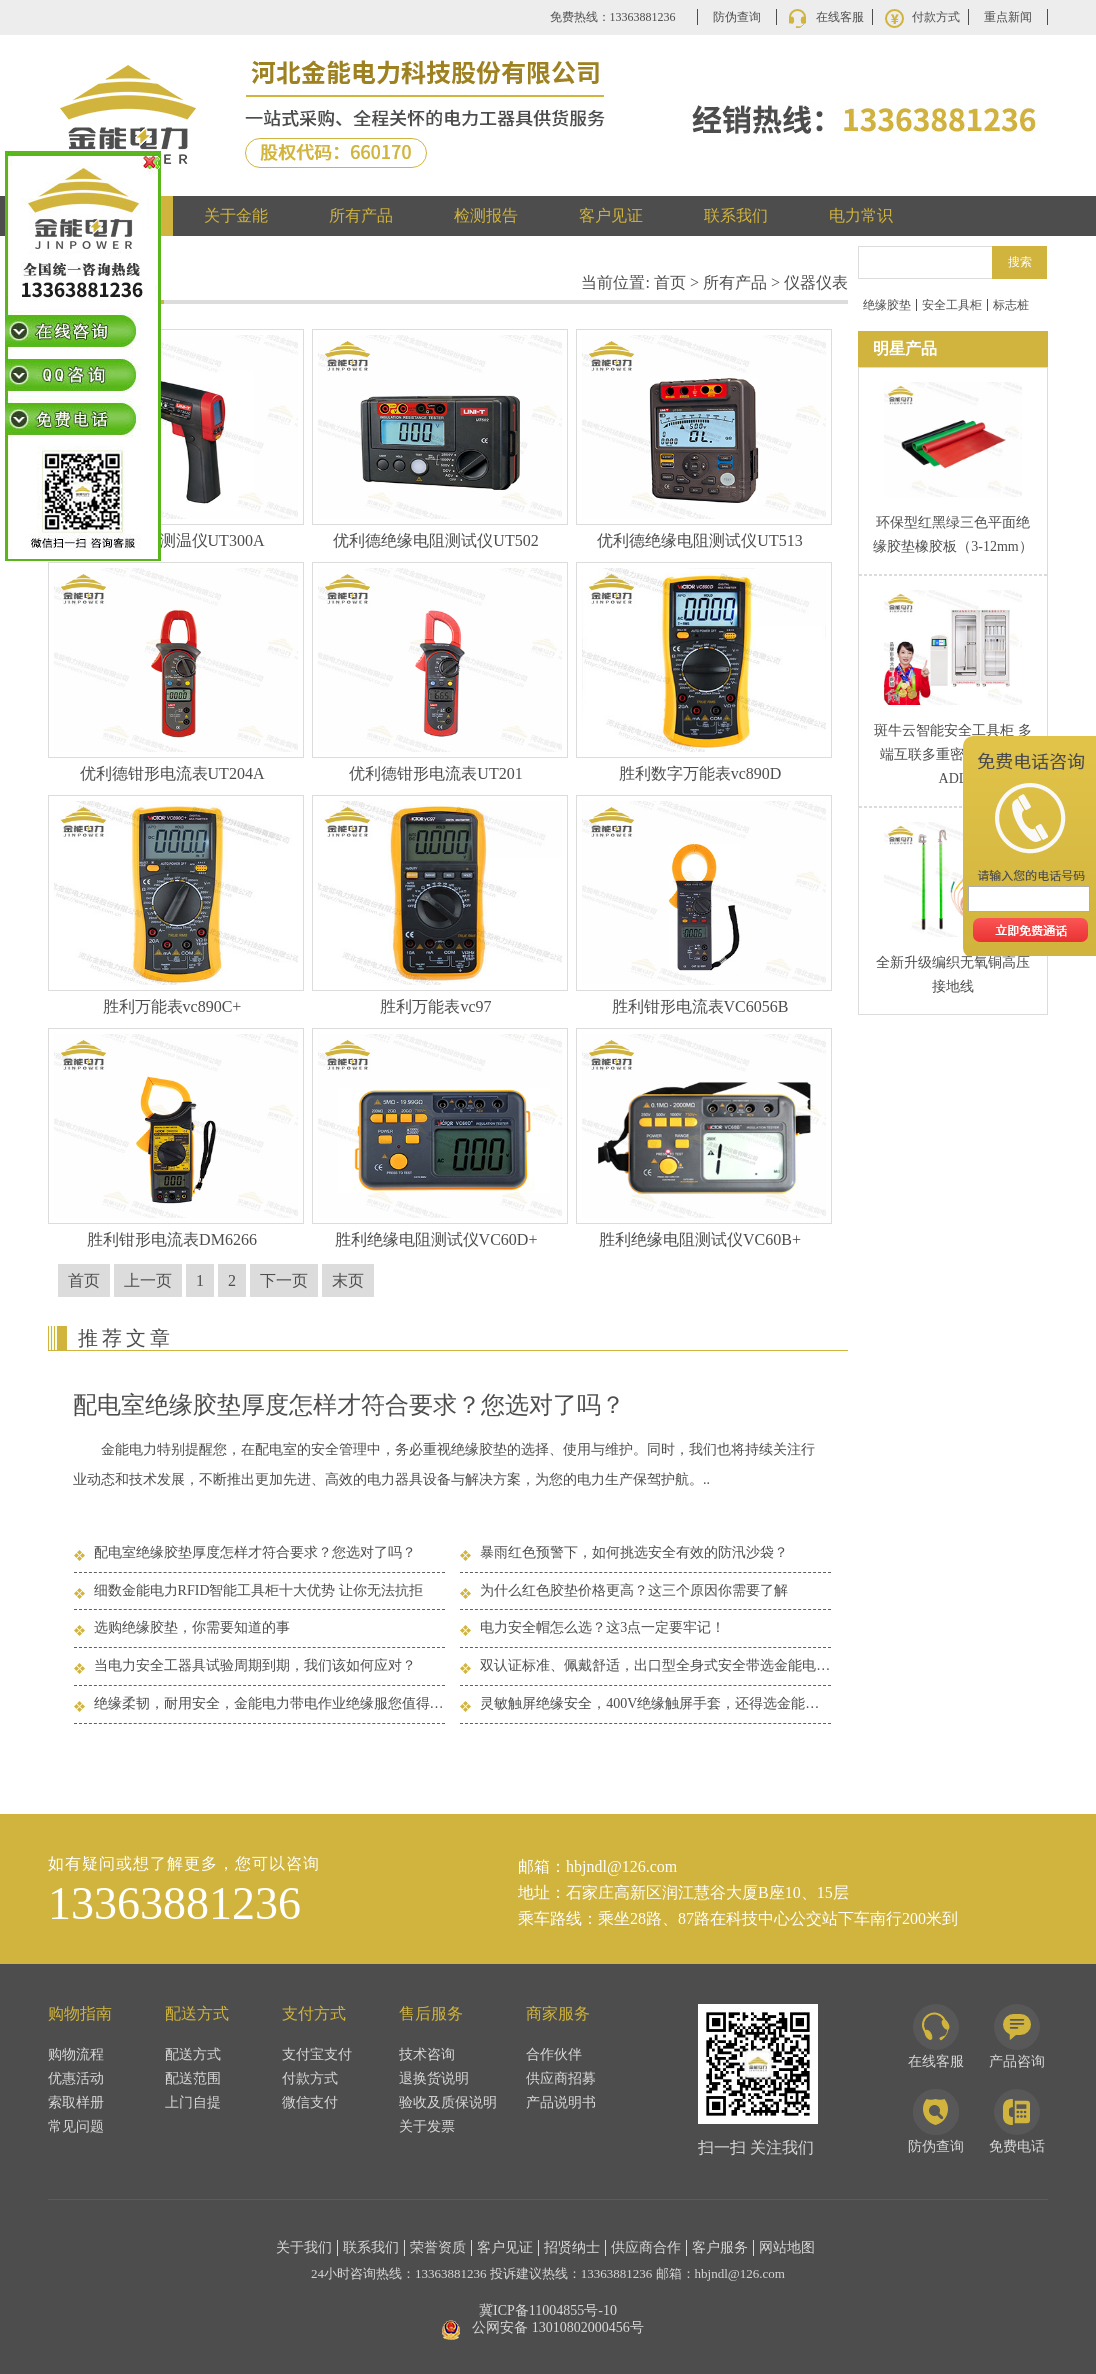 Image resolution: width=1096 pixels, height=2374 pixels. What do you see at coordinates (427, 2126) in the screenshot?
I see `关于发票` at bounding box center [427, 2126].